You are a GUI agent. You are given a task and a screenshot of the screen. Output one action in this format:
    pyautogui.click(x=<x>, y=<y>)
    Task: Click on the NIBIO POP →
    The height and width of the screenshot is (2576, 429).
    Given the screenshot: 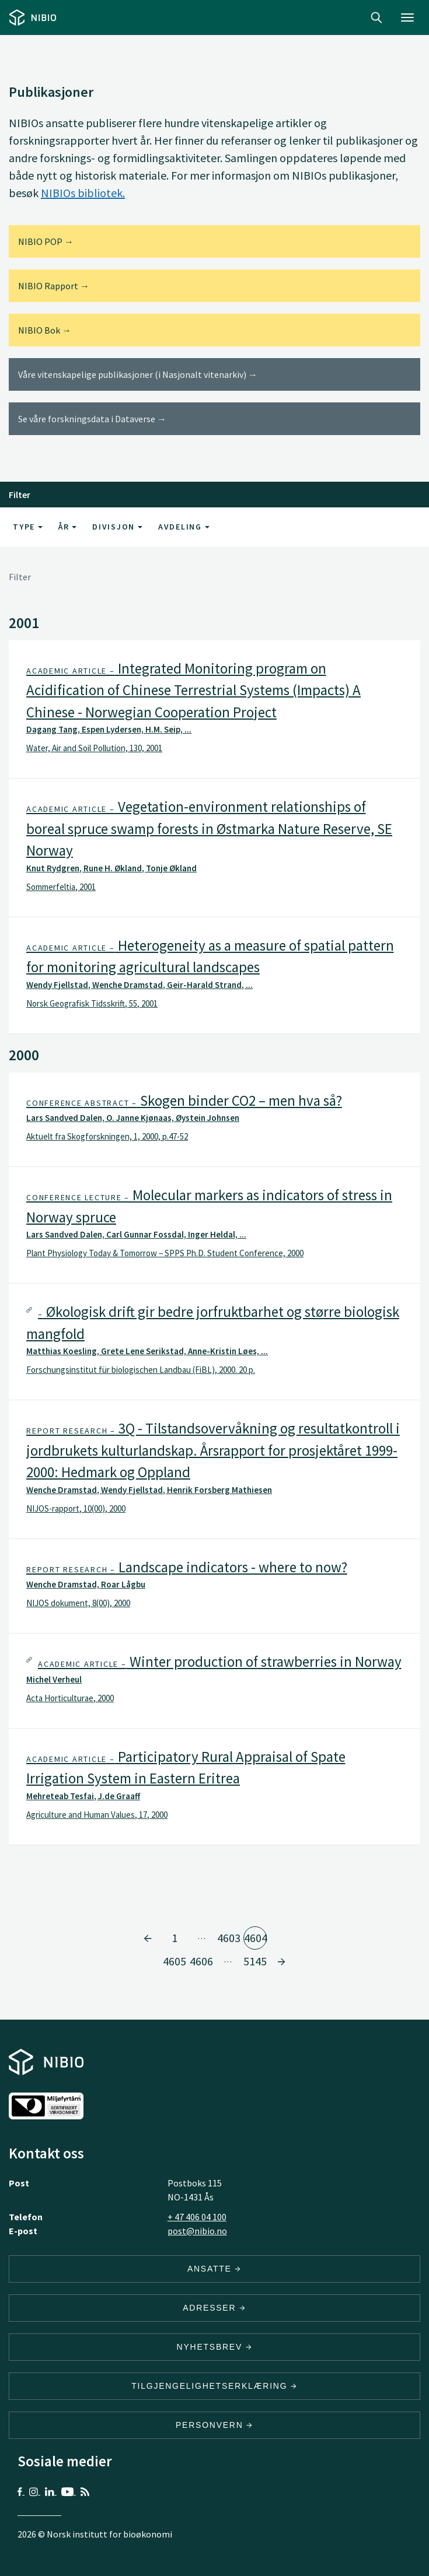 What is the action you would take?
    pyautogui.click(x=46, y=241)
    